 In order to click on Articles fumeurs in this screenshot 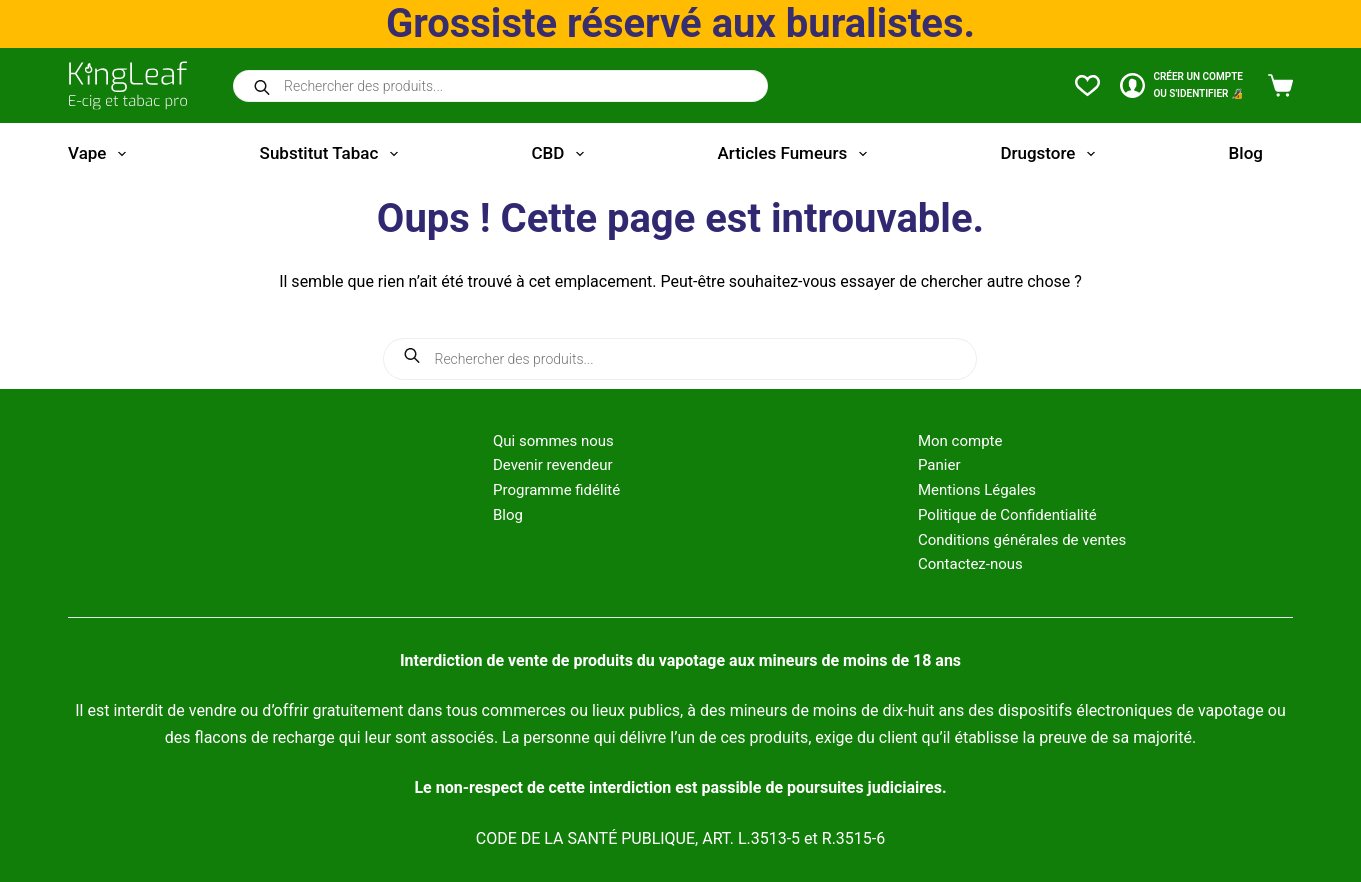, I will do `click(796, 154)`.